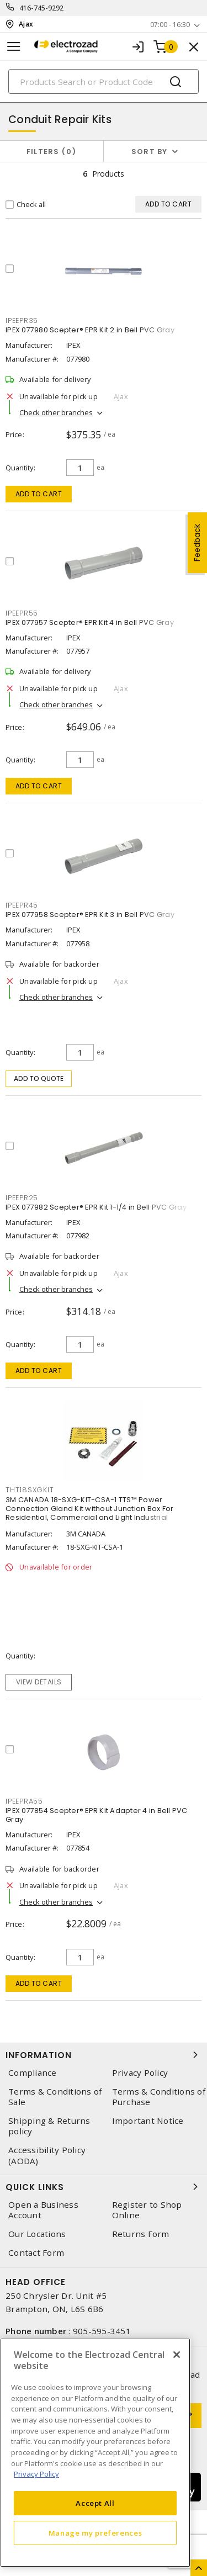 The height and width of the screenshot is (2576, 207). What do you see at coordinates (14, 46) in the screenshot?
I see `[Toggle navigation]` at bounding box center [14, 46].